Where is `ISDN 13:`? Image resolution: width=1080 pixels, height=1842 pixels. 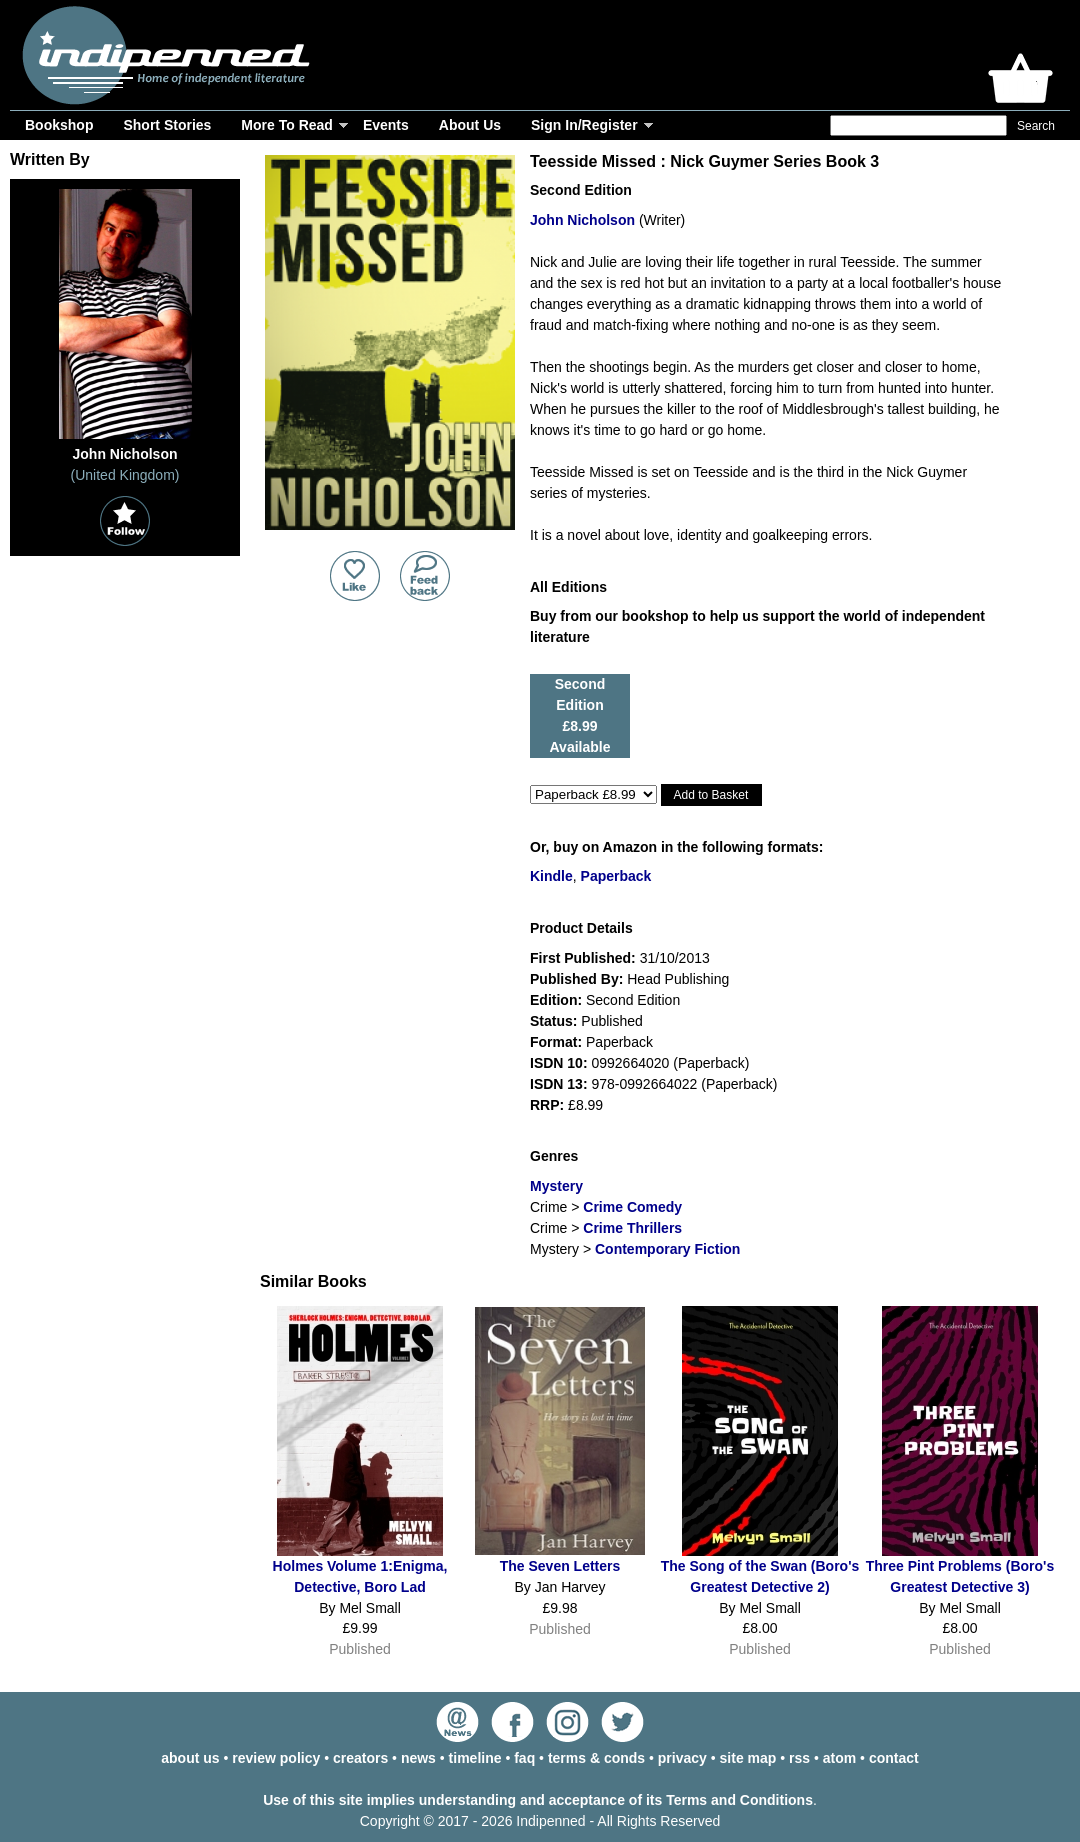
ISDN 13: is located at coordinates (559, 1084).